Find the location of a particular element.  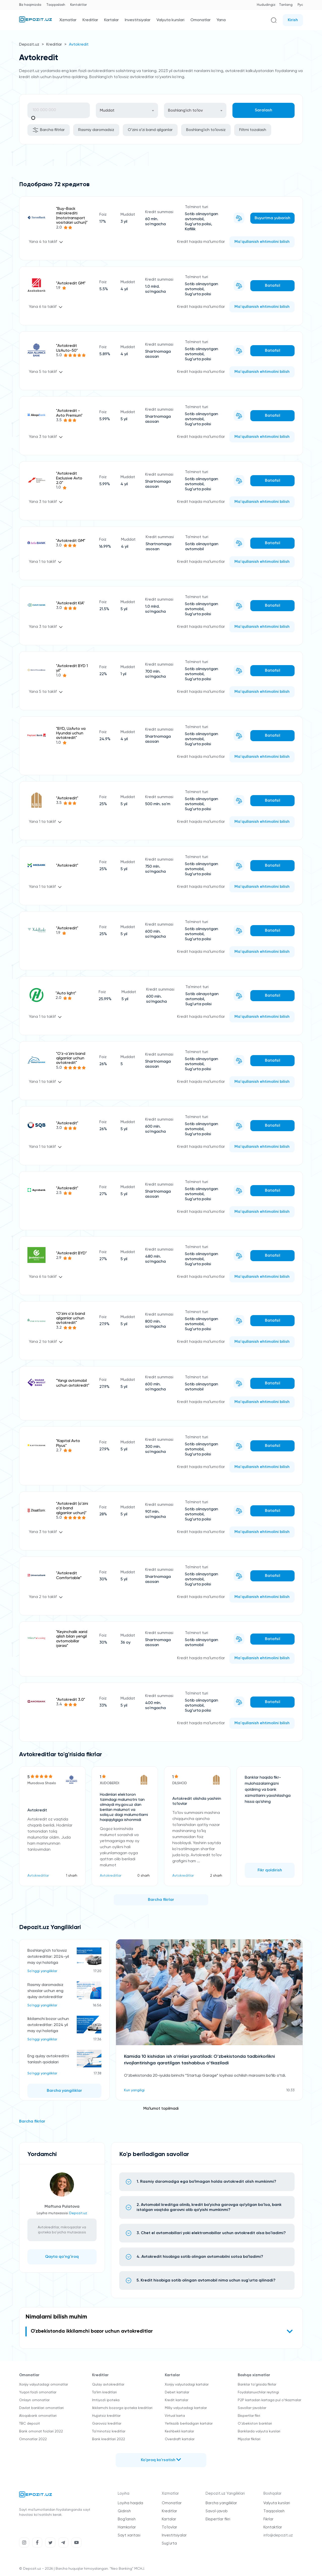

Debet kartalar is located at coordinates (177, 2392).